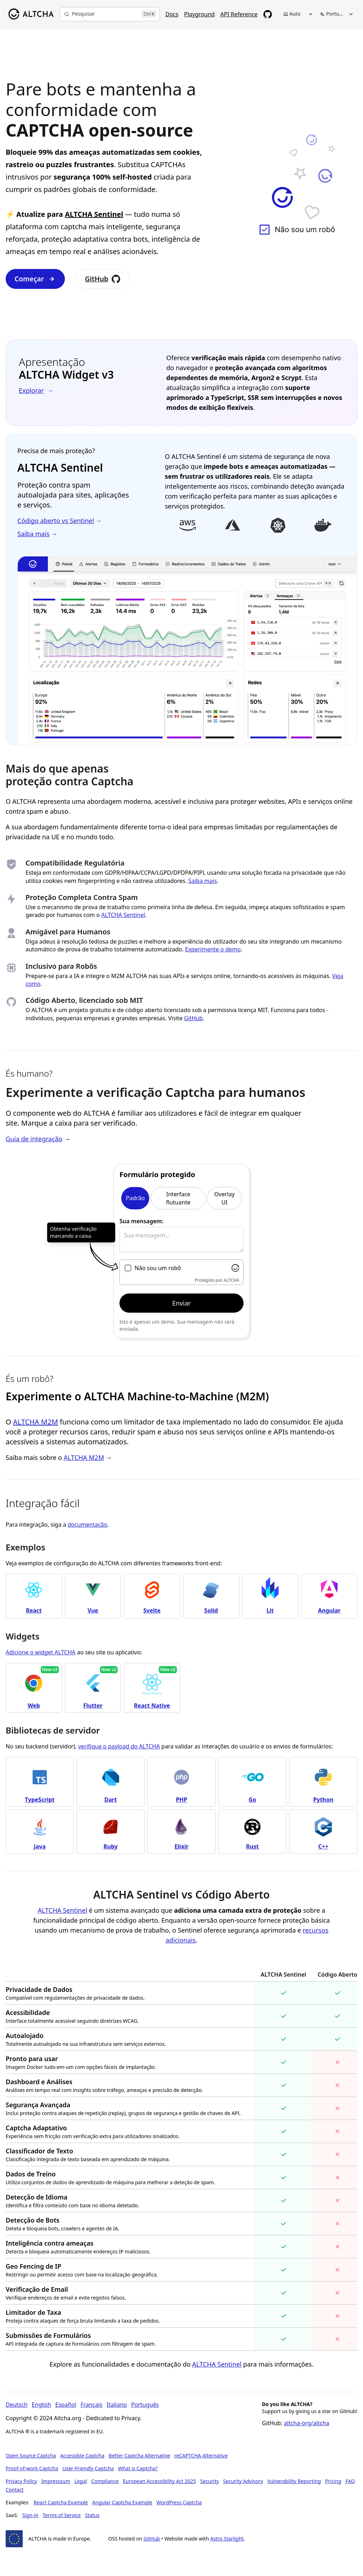 The image size is (363, 2576). Describe the element at coordinates (209, 2481) in the screenshot. I see `Security` at that location.